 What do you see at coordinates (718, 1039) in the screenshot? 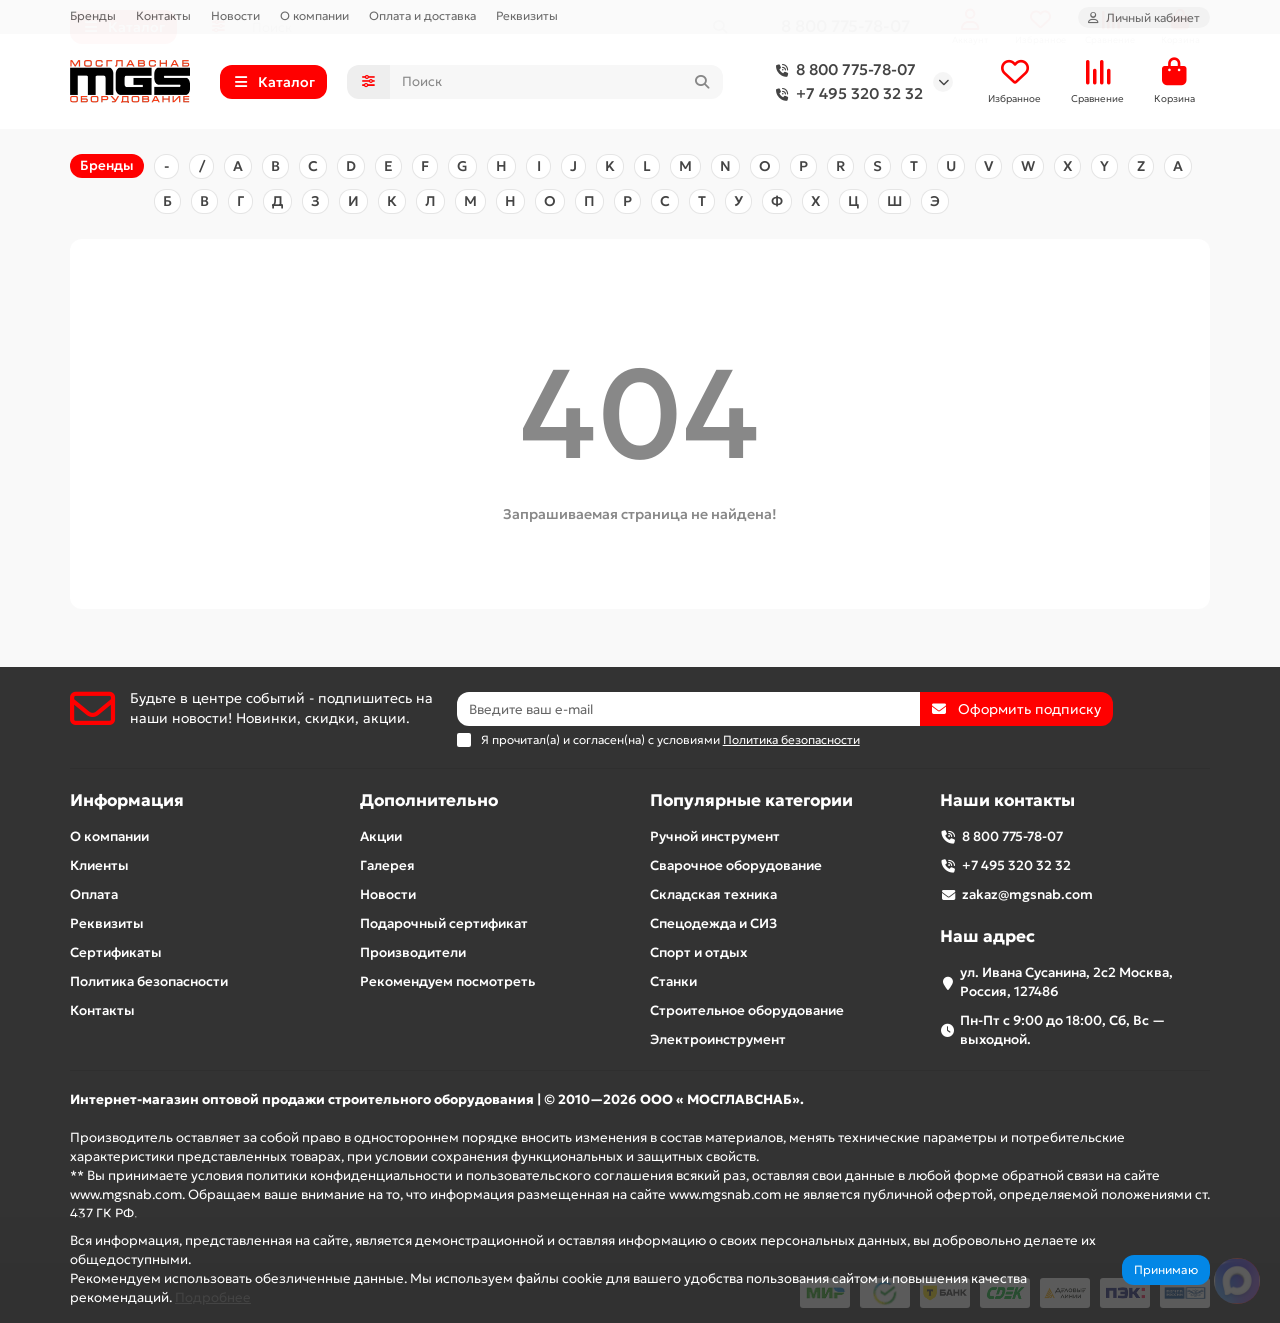
I see `Электроинструмент` at bounding box center [718, 1039].